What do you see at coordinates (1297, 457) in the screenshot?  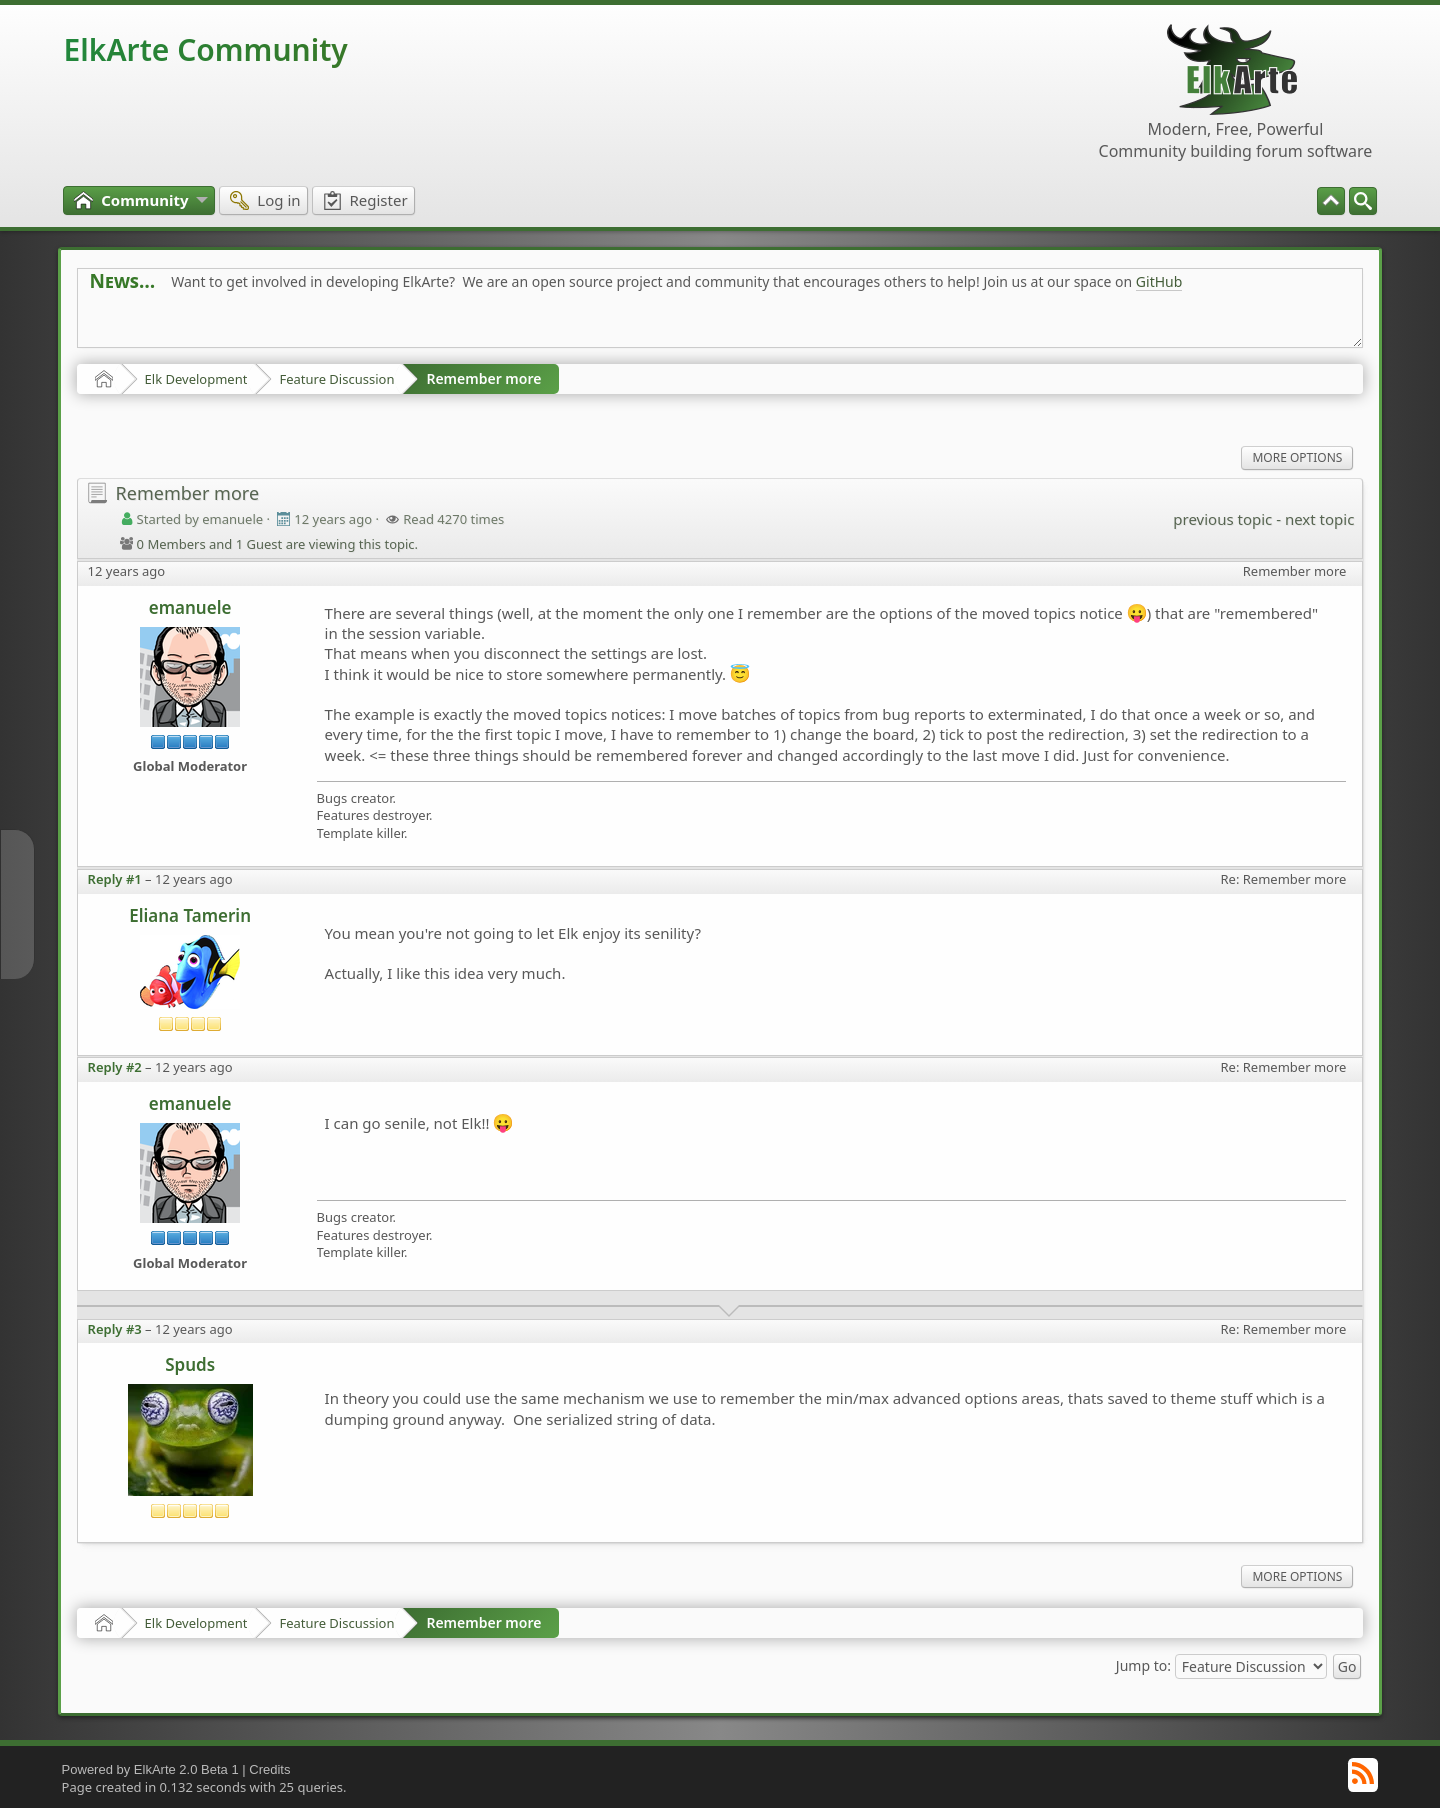 I see `More Options [menuitem]` at bounding box center [1297, 457].